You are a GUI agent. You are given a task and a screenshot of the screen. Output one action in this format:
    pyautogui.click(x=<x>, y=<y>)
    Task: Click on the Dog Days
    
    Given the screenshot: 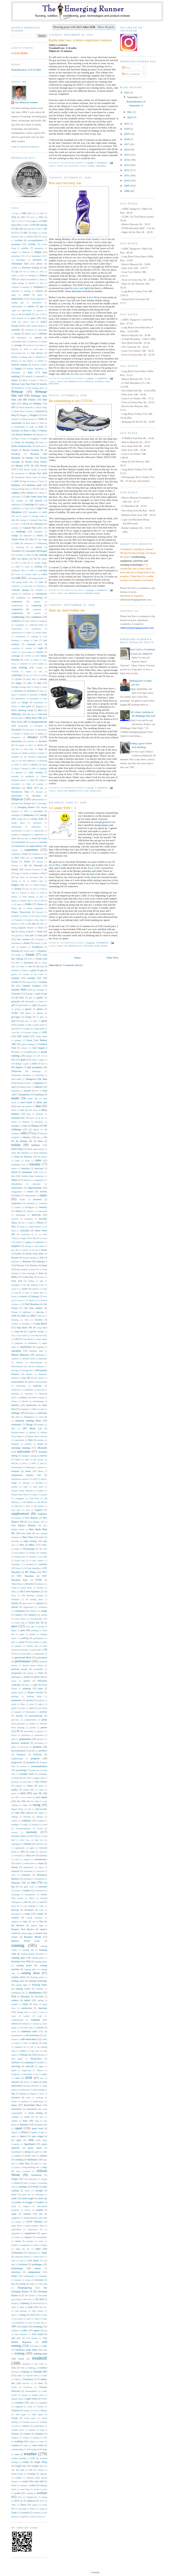 What is the action you would take?
    pyautogui.click(x=28, y=749)
    